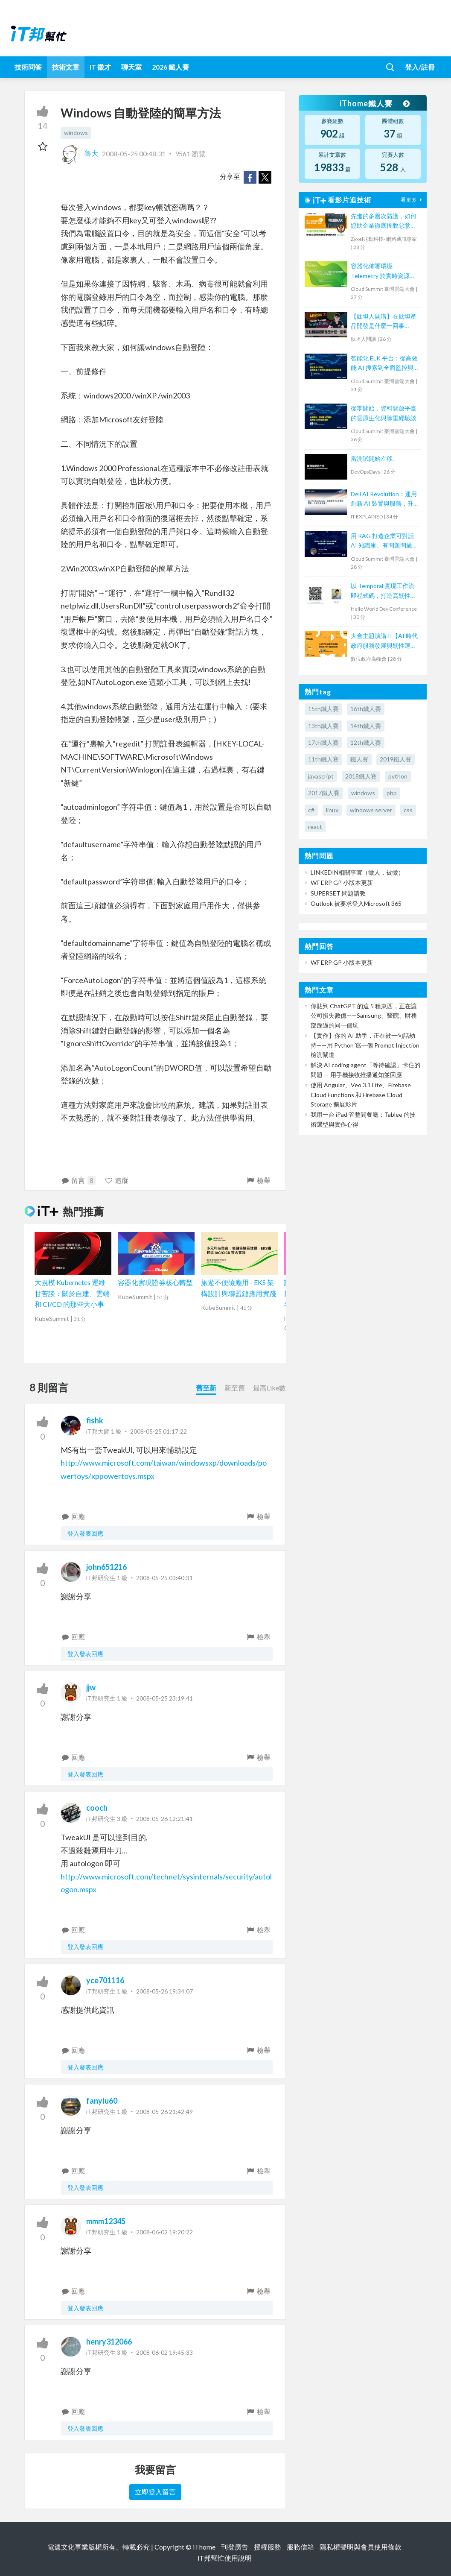  What do you see at coordinates (359, 759) in the screenshot?
I see `鐵人賽` at bounding box center [359, 759].